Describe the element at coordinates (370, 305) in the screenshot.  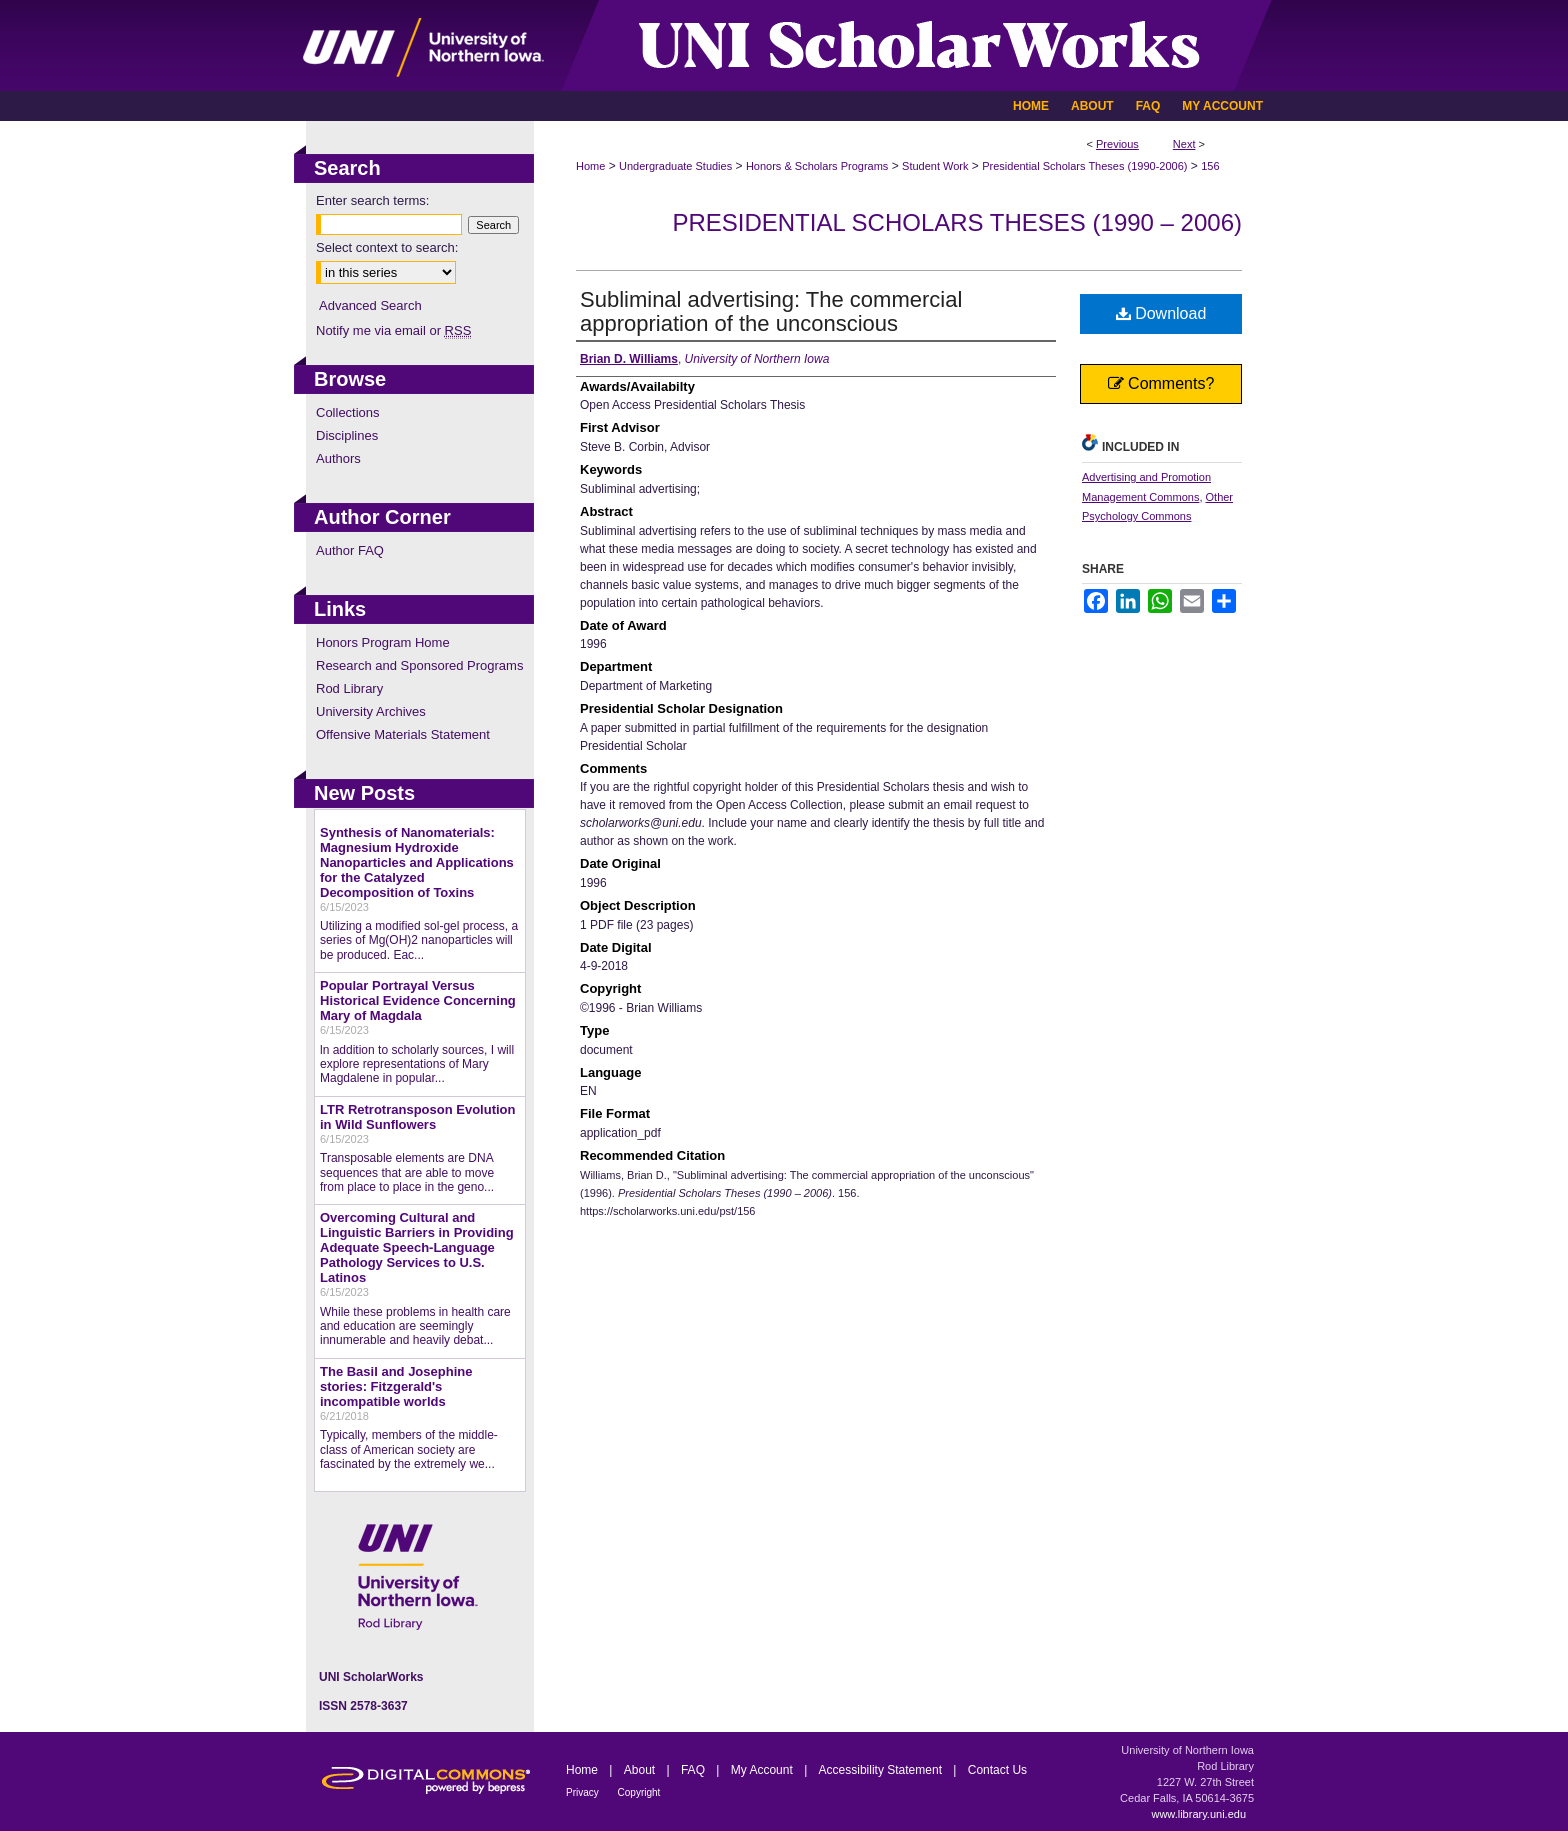
I see `Advanced Search` at that location.